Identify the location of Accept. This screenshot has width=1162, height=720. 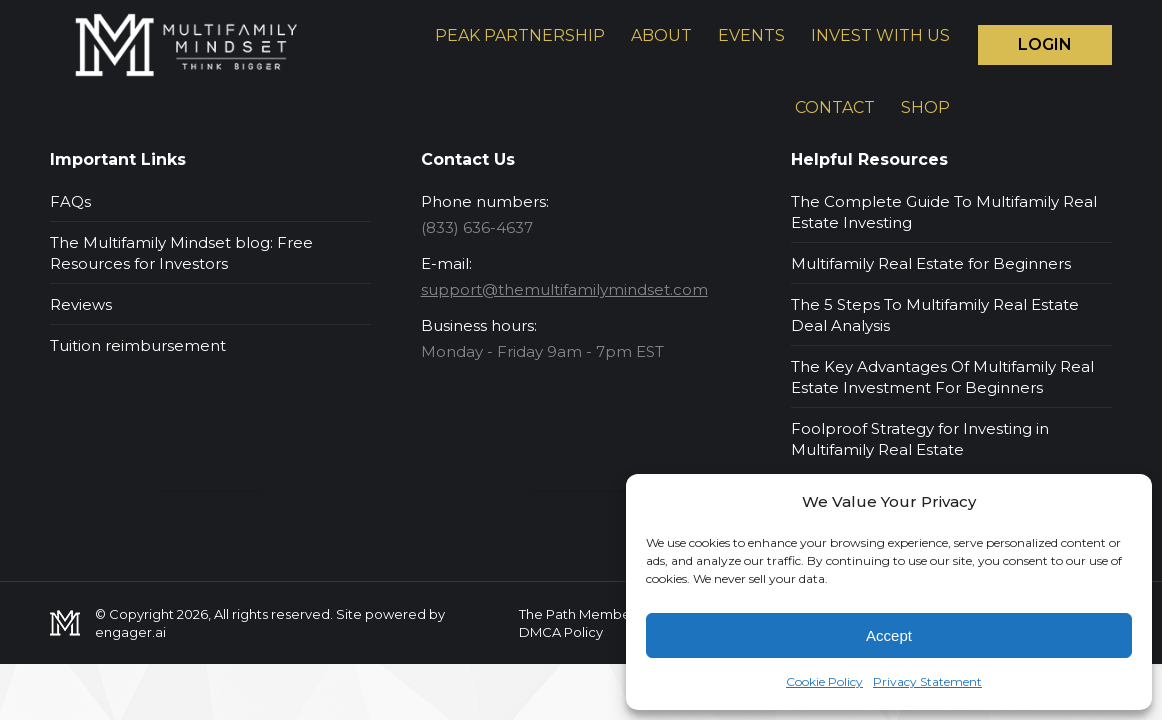
(889, 635).